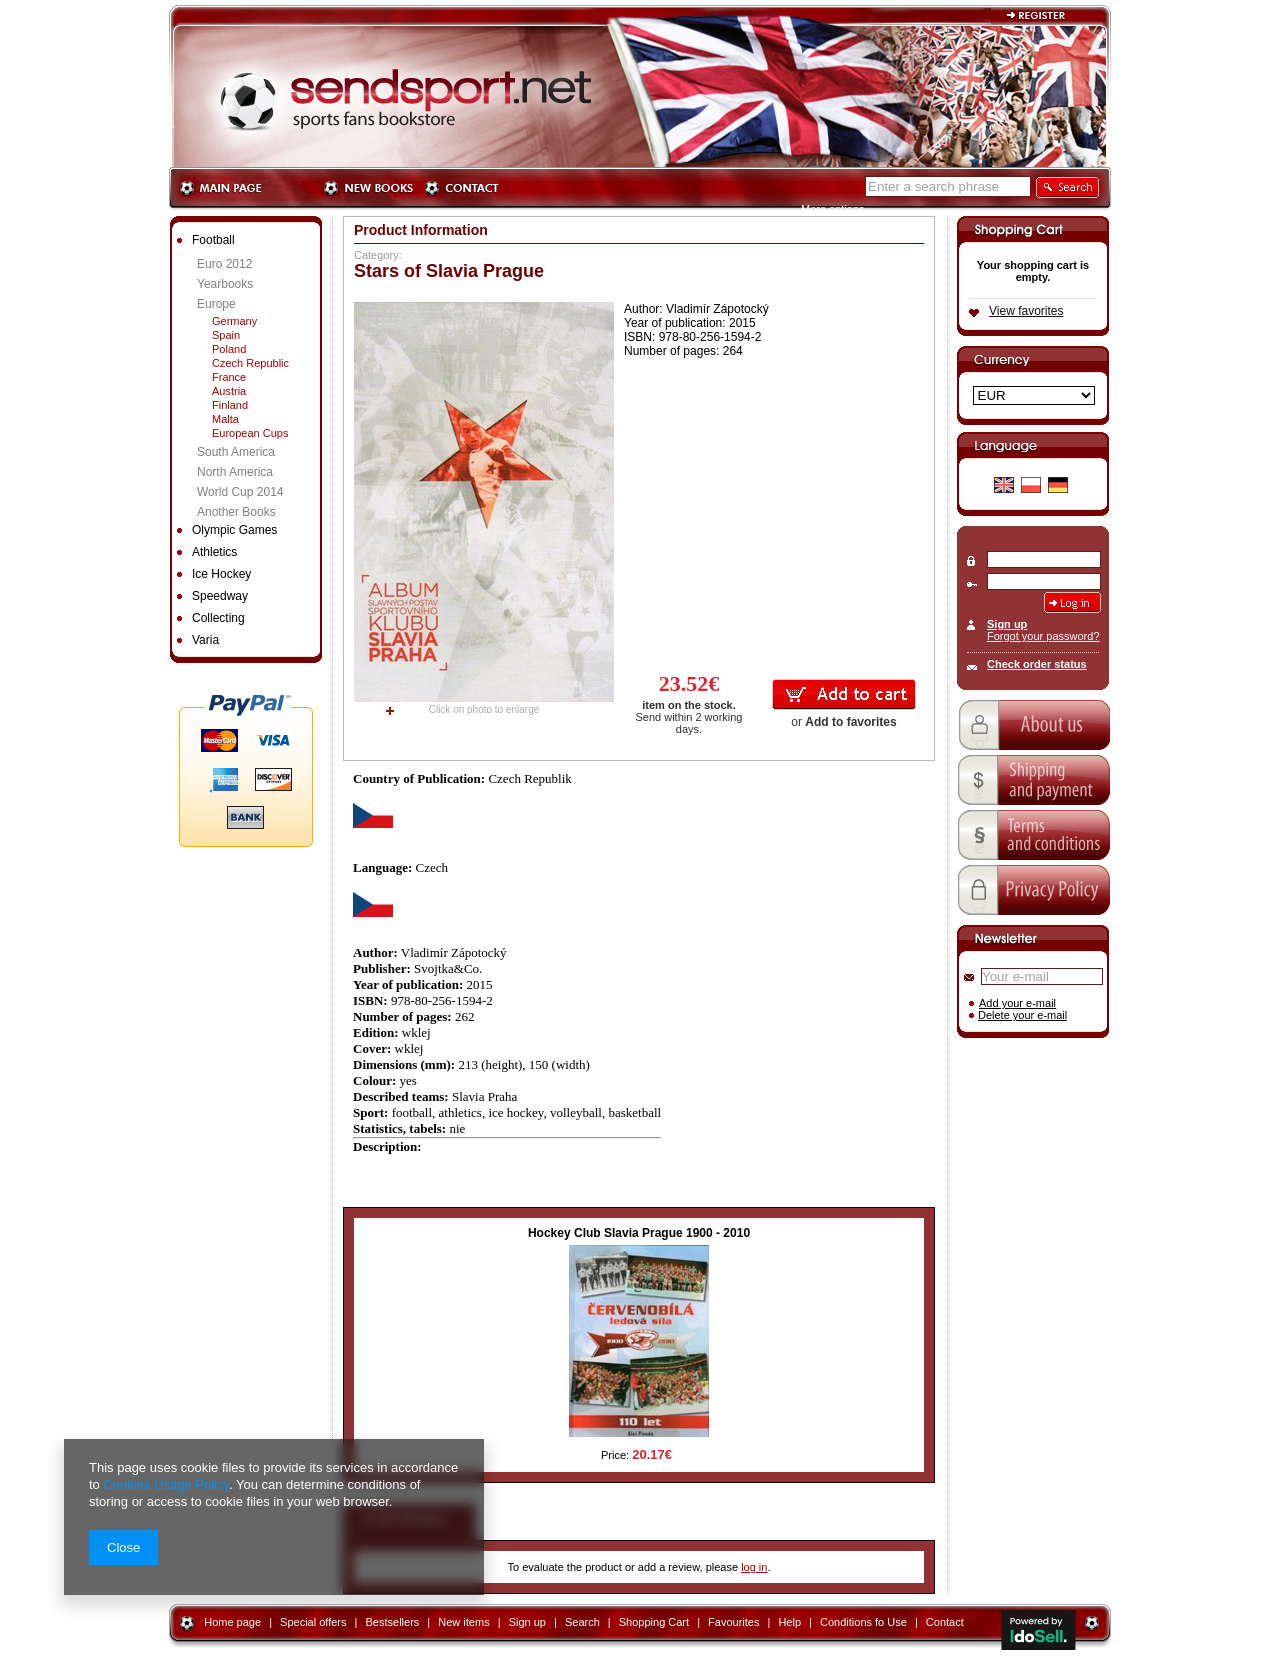  What do you see at coordinates (236, 512) in the screenshot?
I see `Another Books` at bounding box center [236, 512].